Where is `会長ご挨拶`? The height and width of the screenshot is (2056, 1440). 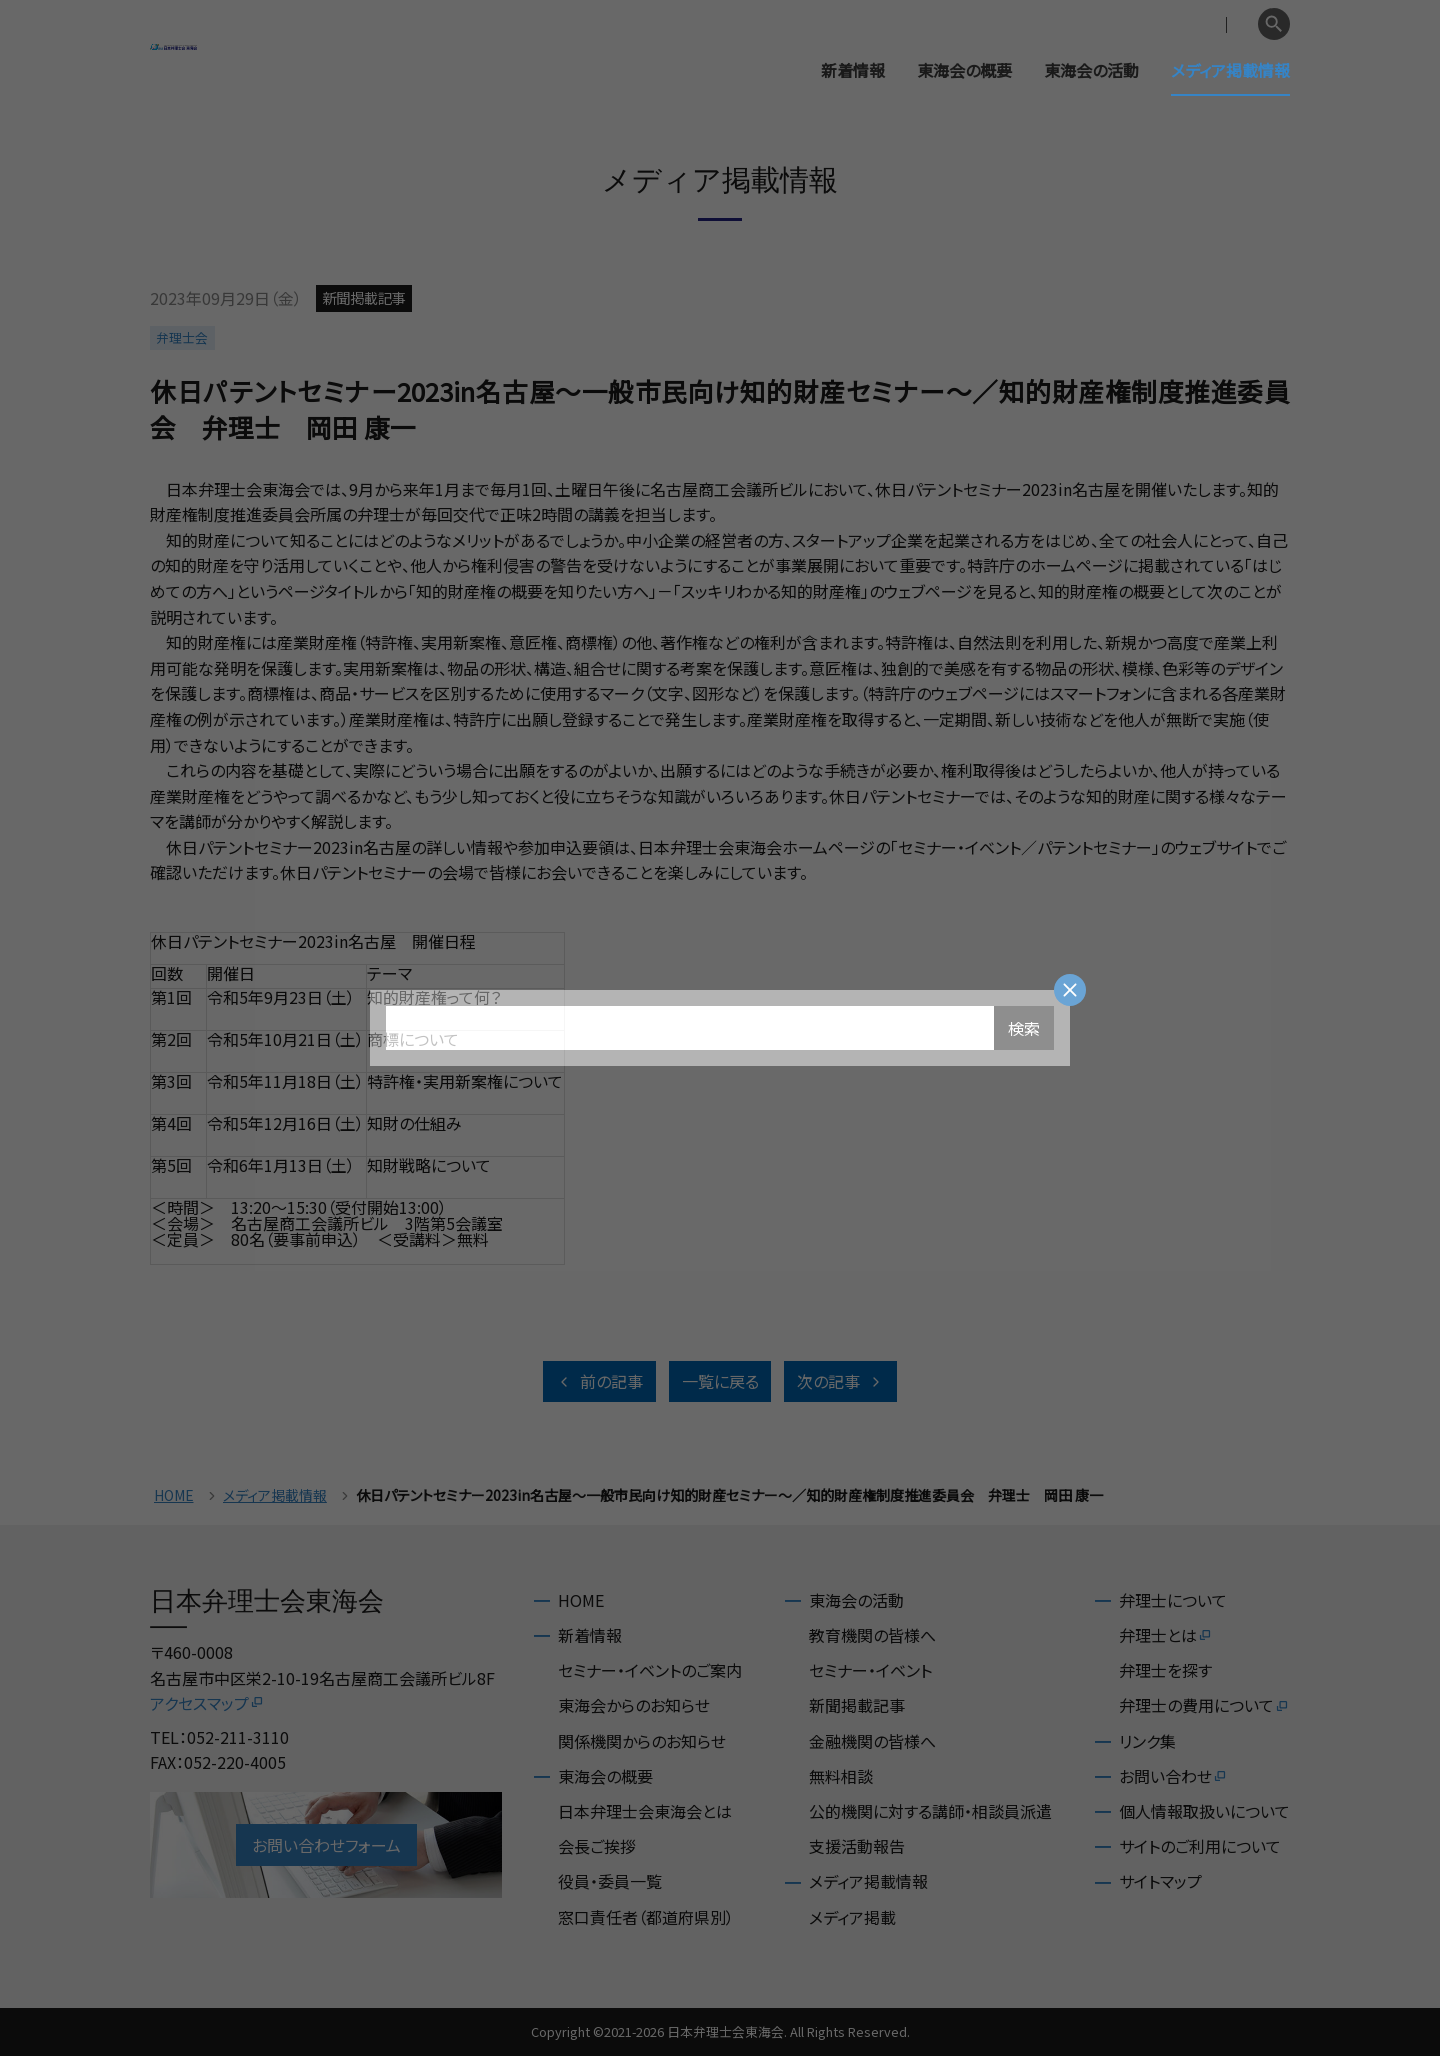
会長ご挨拶 is located at coordinates (597, 1846).